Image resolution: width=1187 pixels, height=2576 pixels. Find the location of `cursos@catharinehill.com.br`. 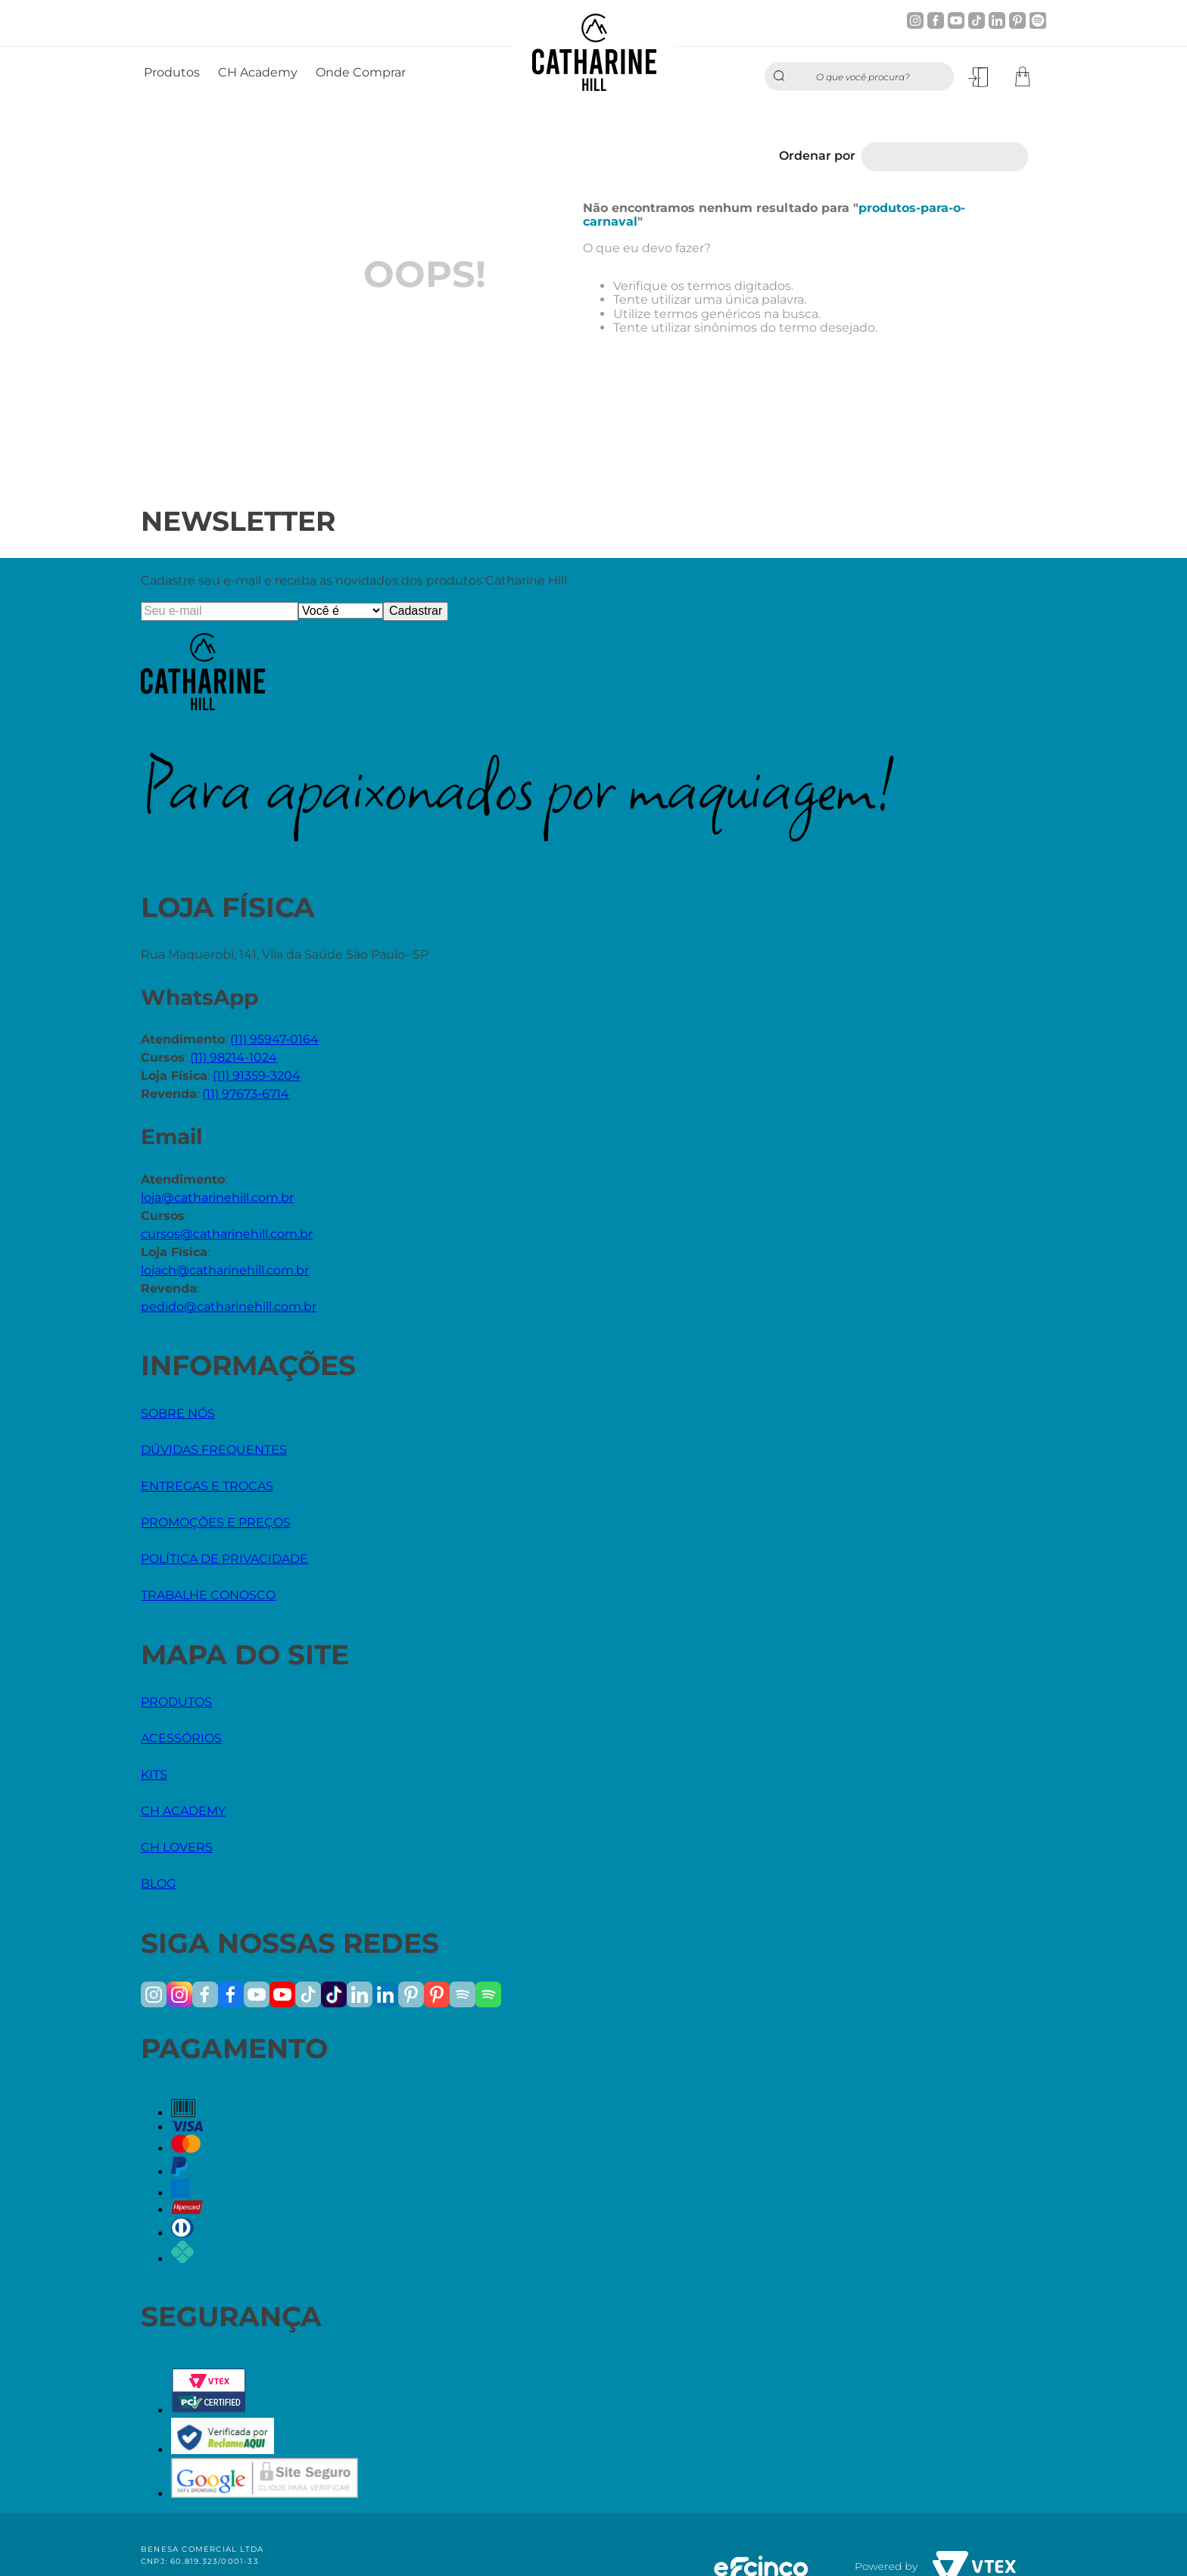

cursos@catharinehill.com.br is located at coordinates (227, 1234).